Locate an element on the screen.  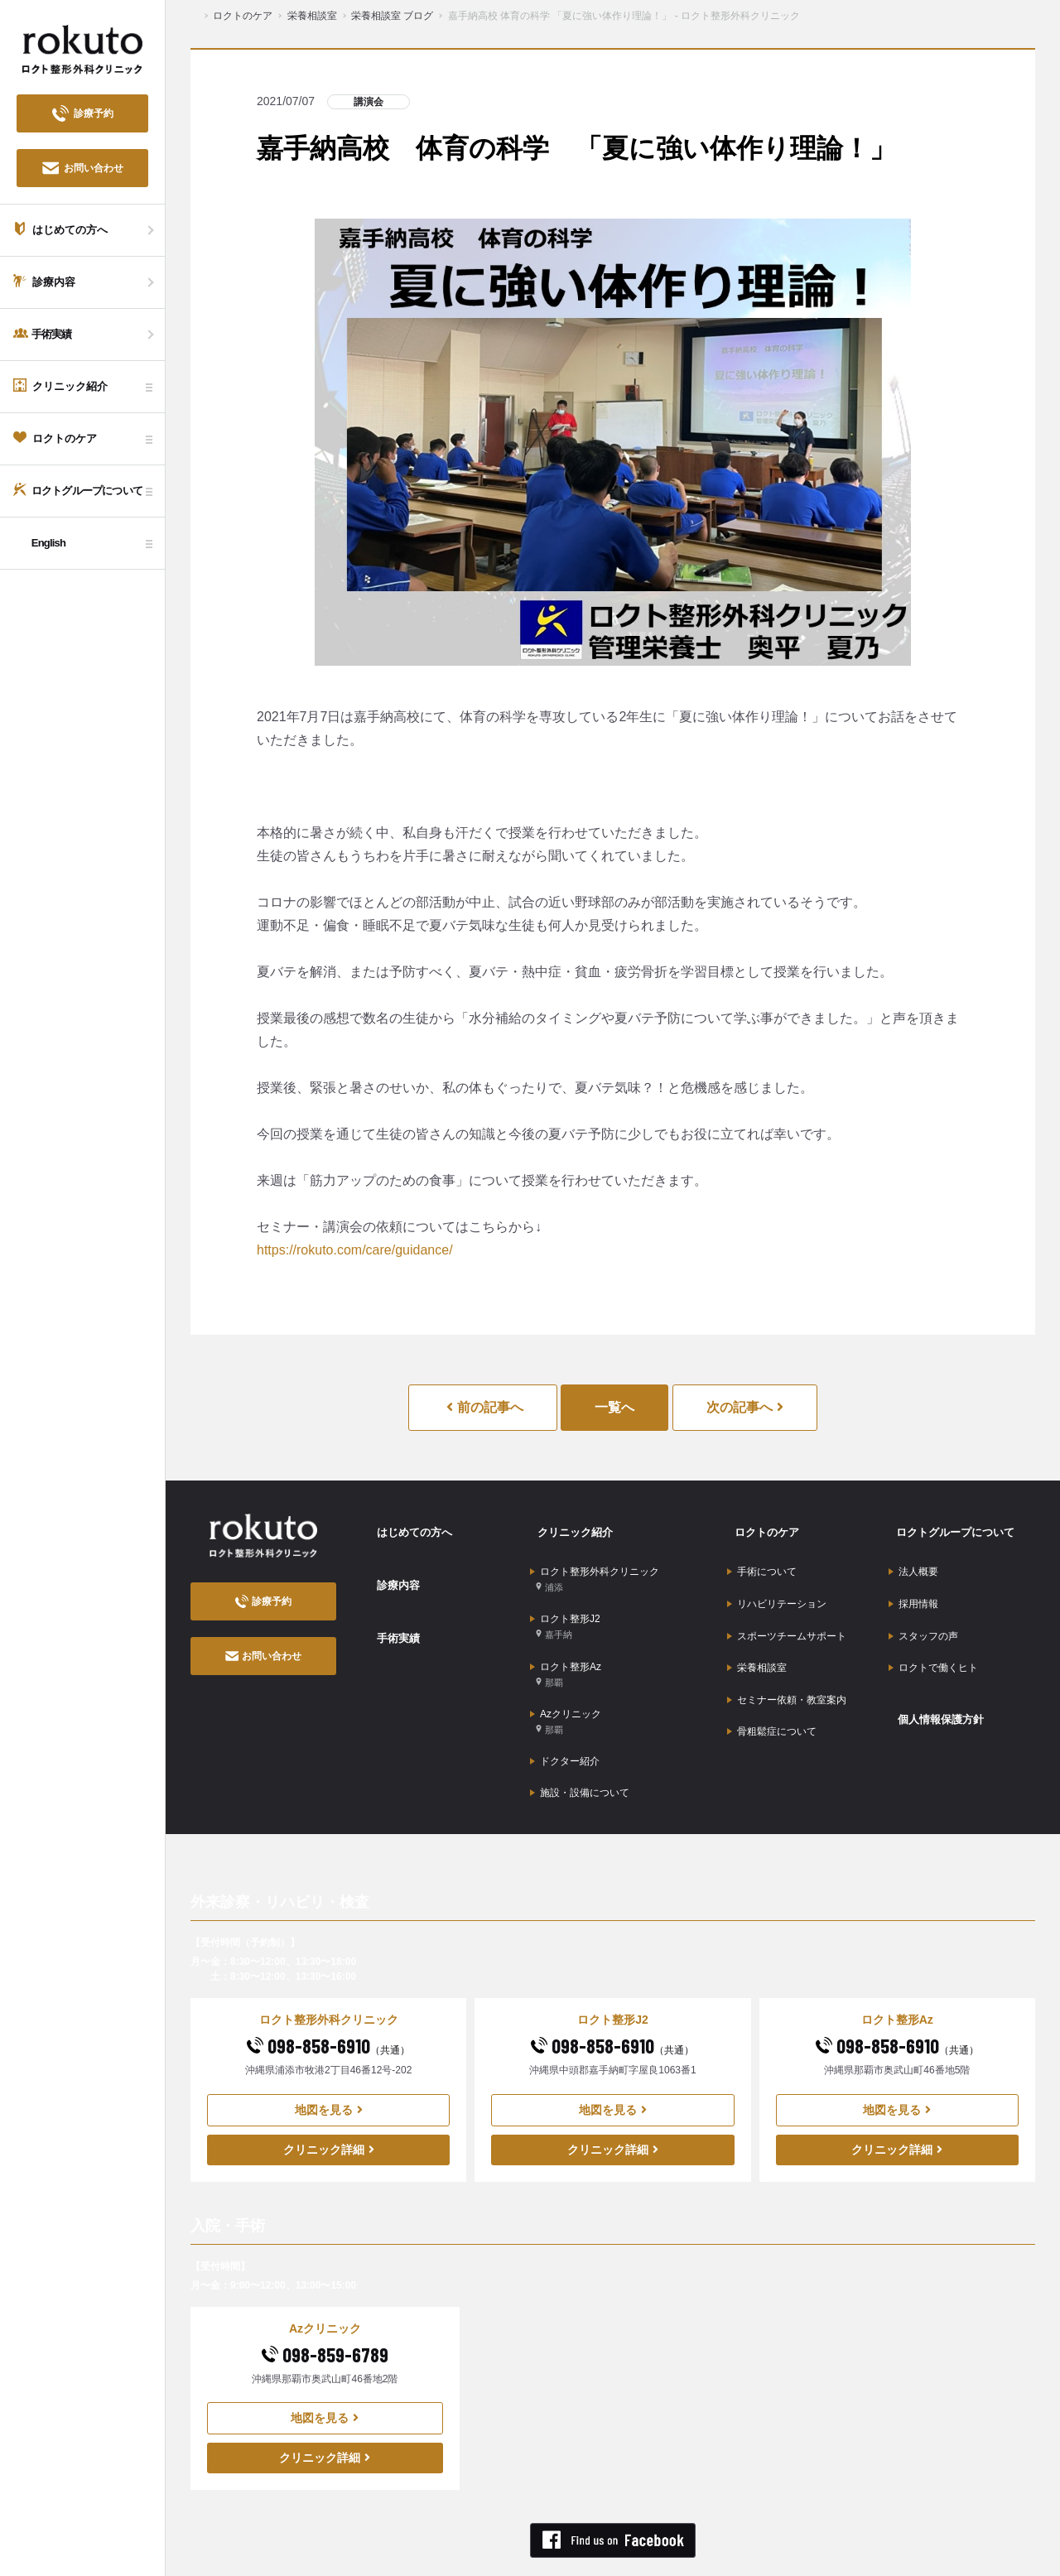
https://rokuto.com/care/guidance/ is located at coordinates (355, 1250).